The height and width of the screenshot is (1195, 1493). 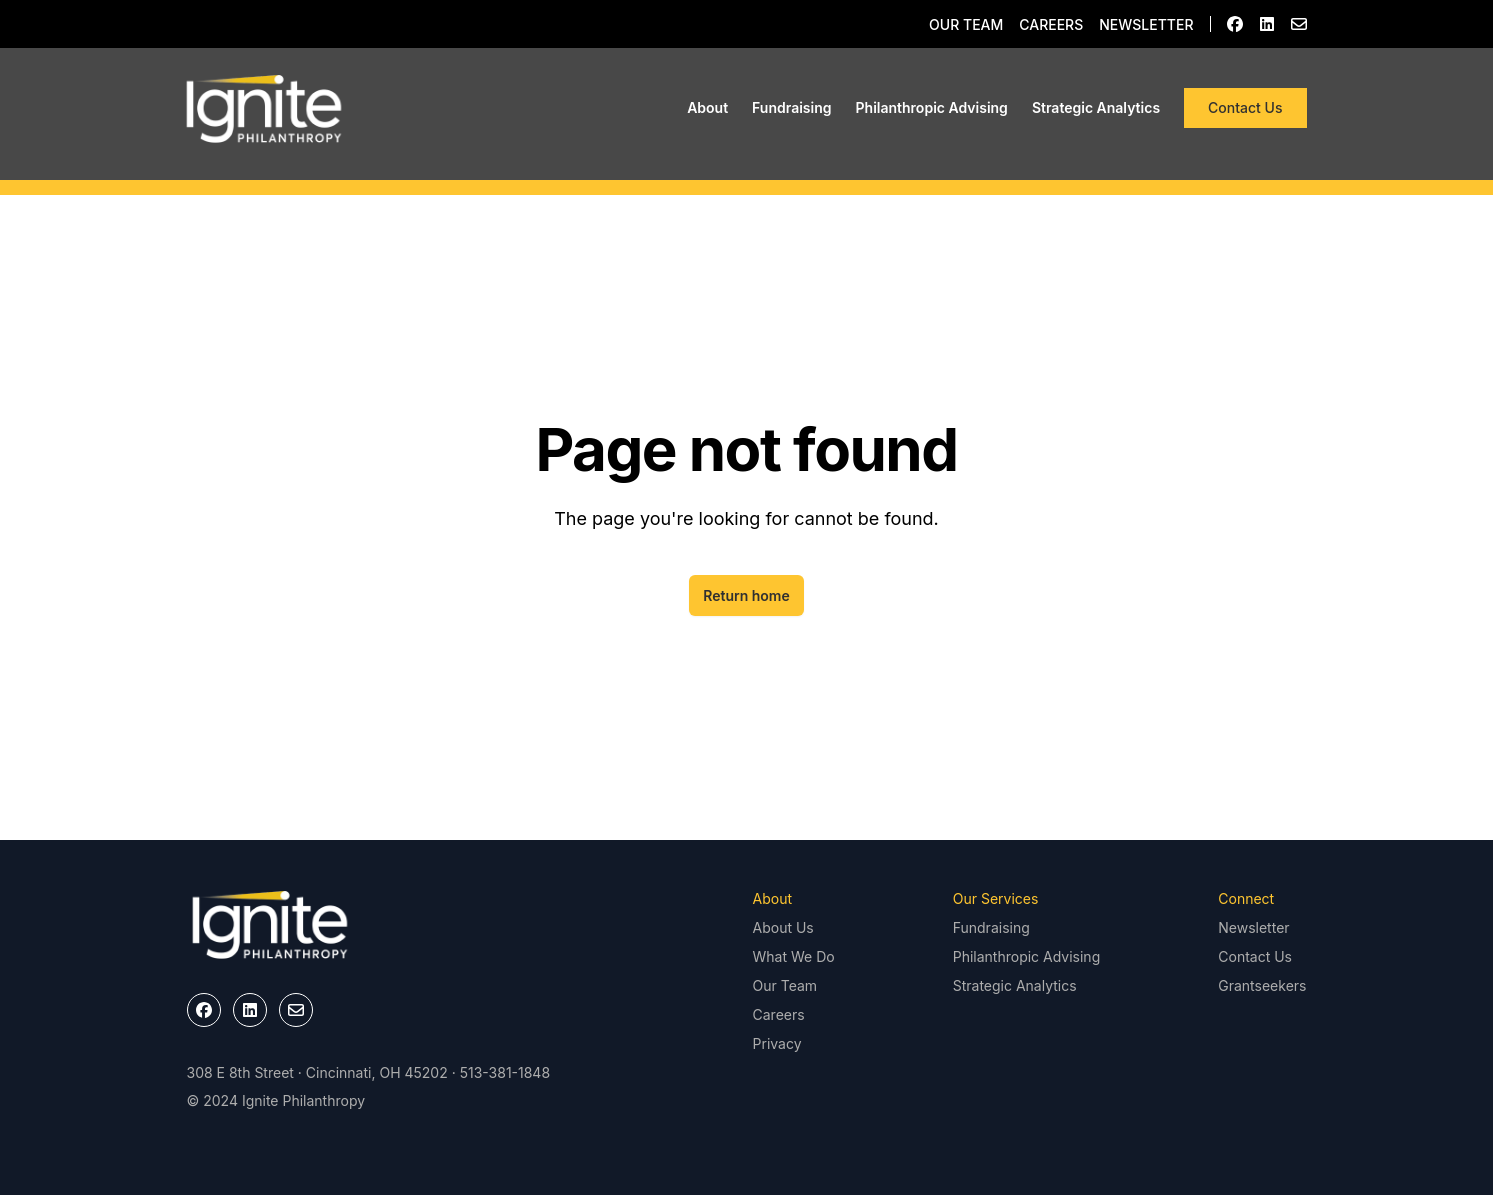 What do you see at coordinates (932, 107) in the screenshot?
I see `Philanthropic Advising` at bounding box center [932, 107].